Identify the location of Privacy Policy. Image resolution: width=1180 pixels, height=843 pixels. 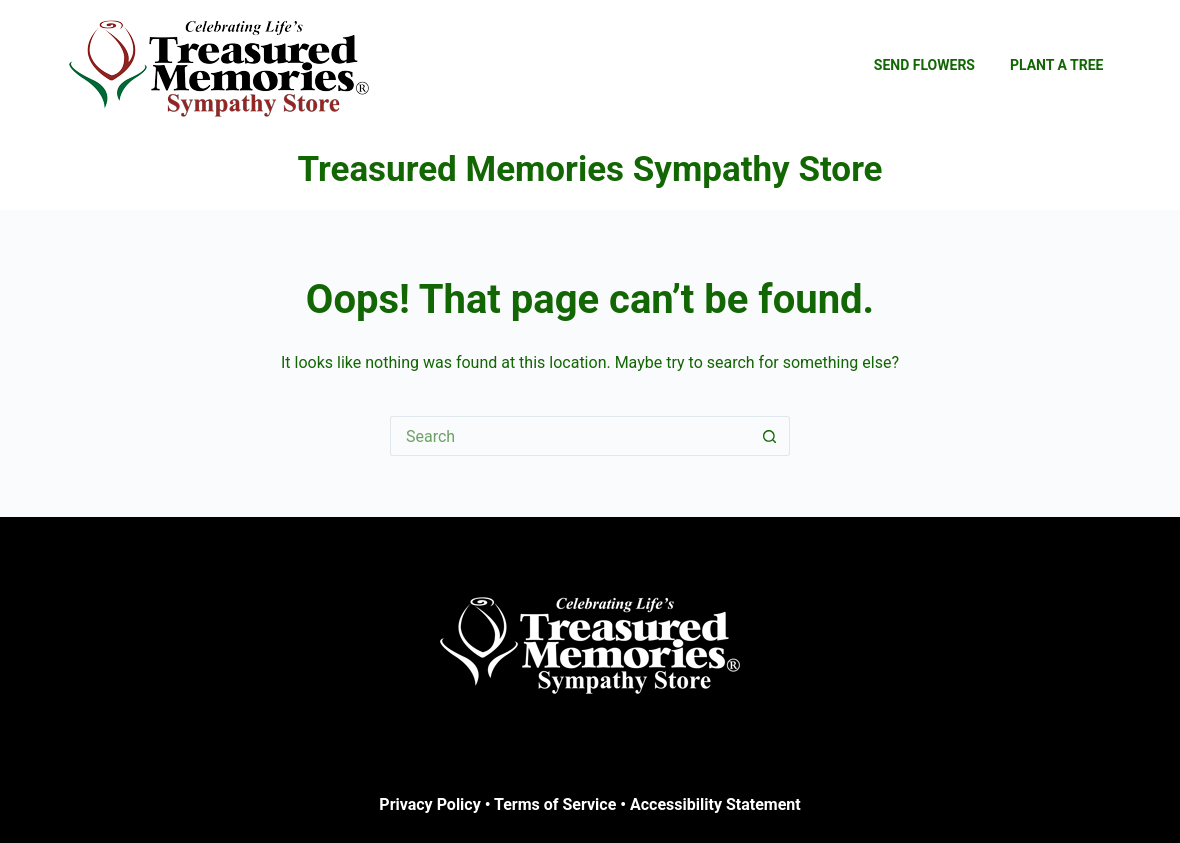
(429, 804).